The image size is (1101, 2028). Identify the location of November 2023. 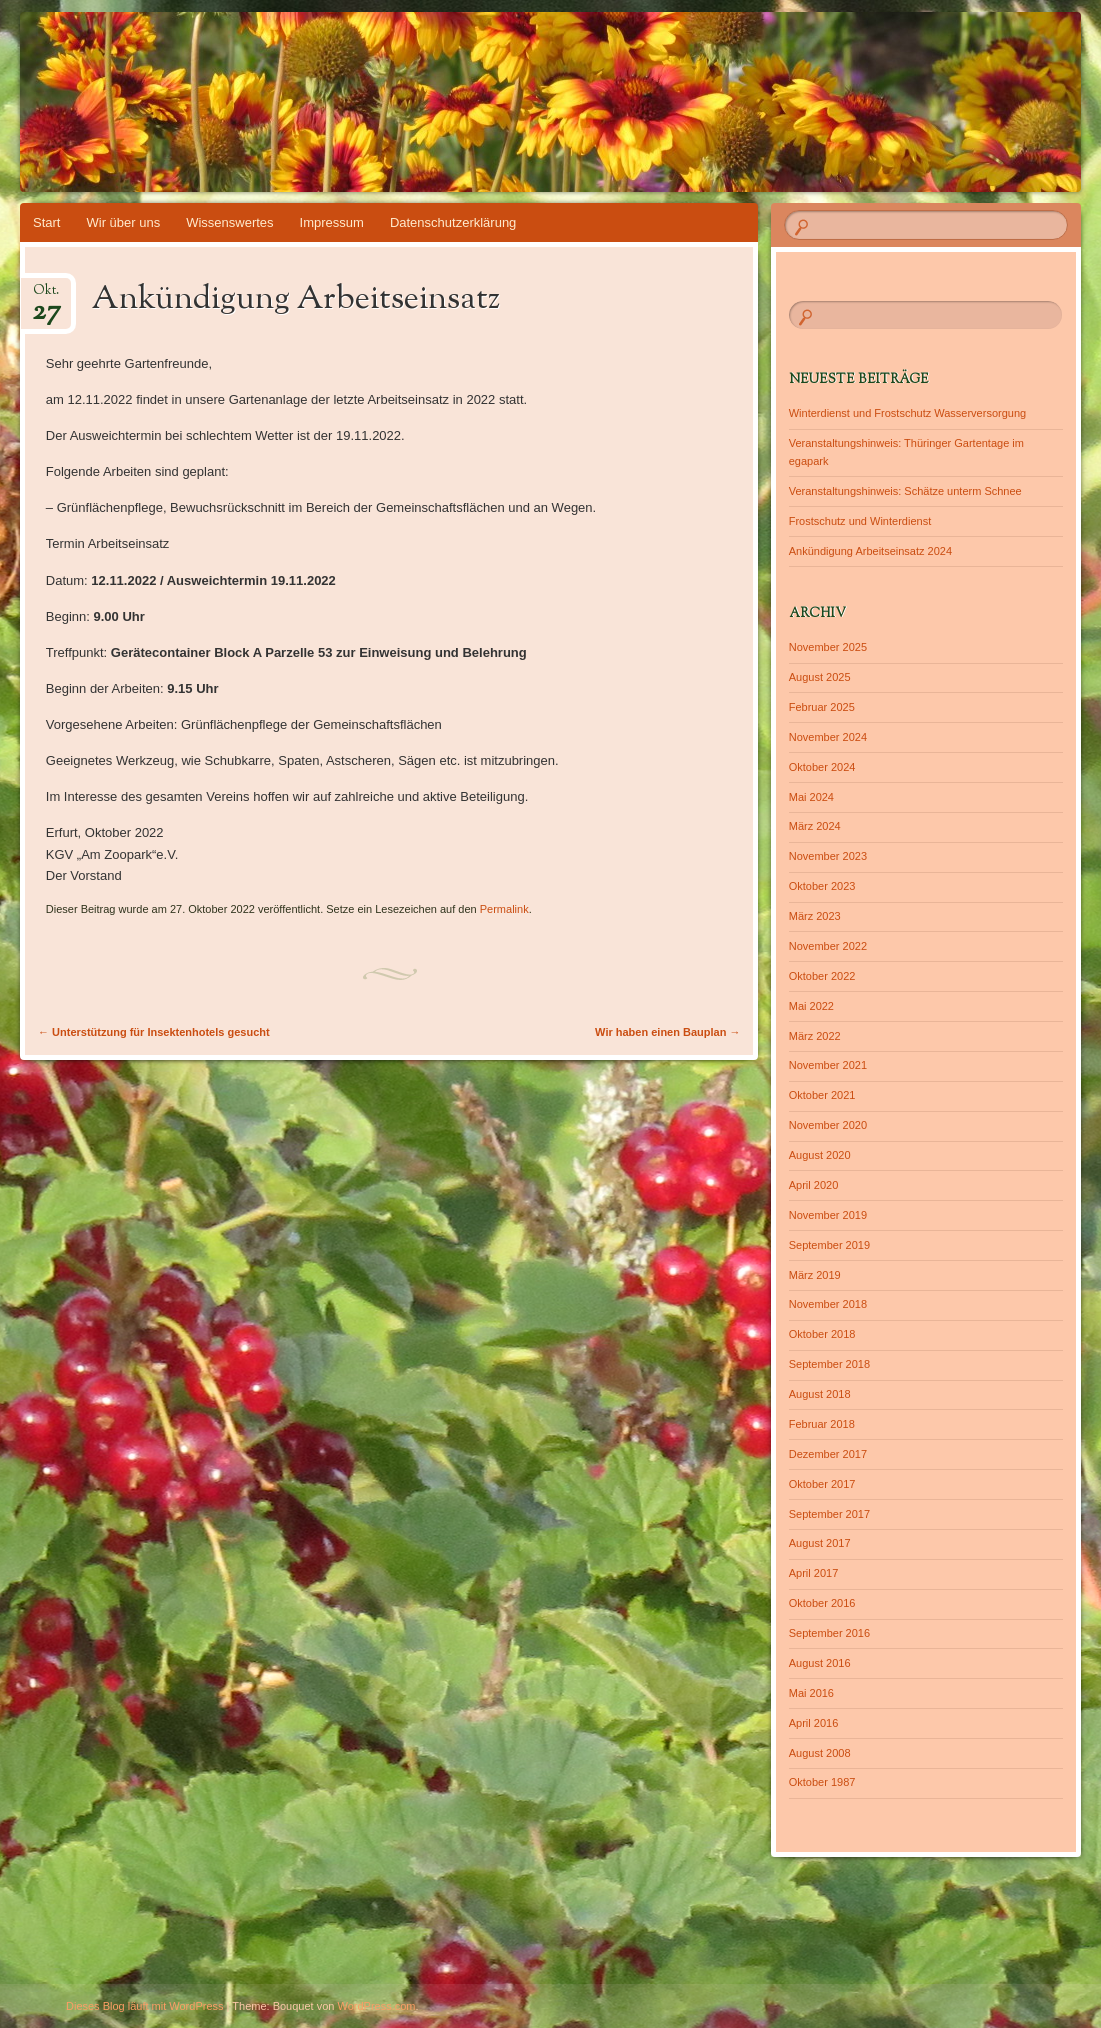
(828, 856).